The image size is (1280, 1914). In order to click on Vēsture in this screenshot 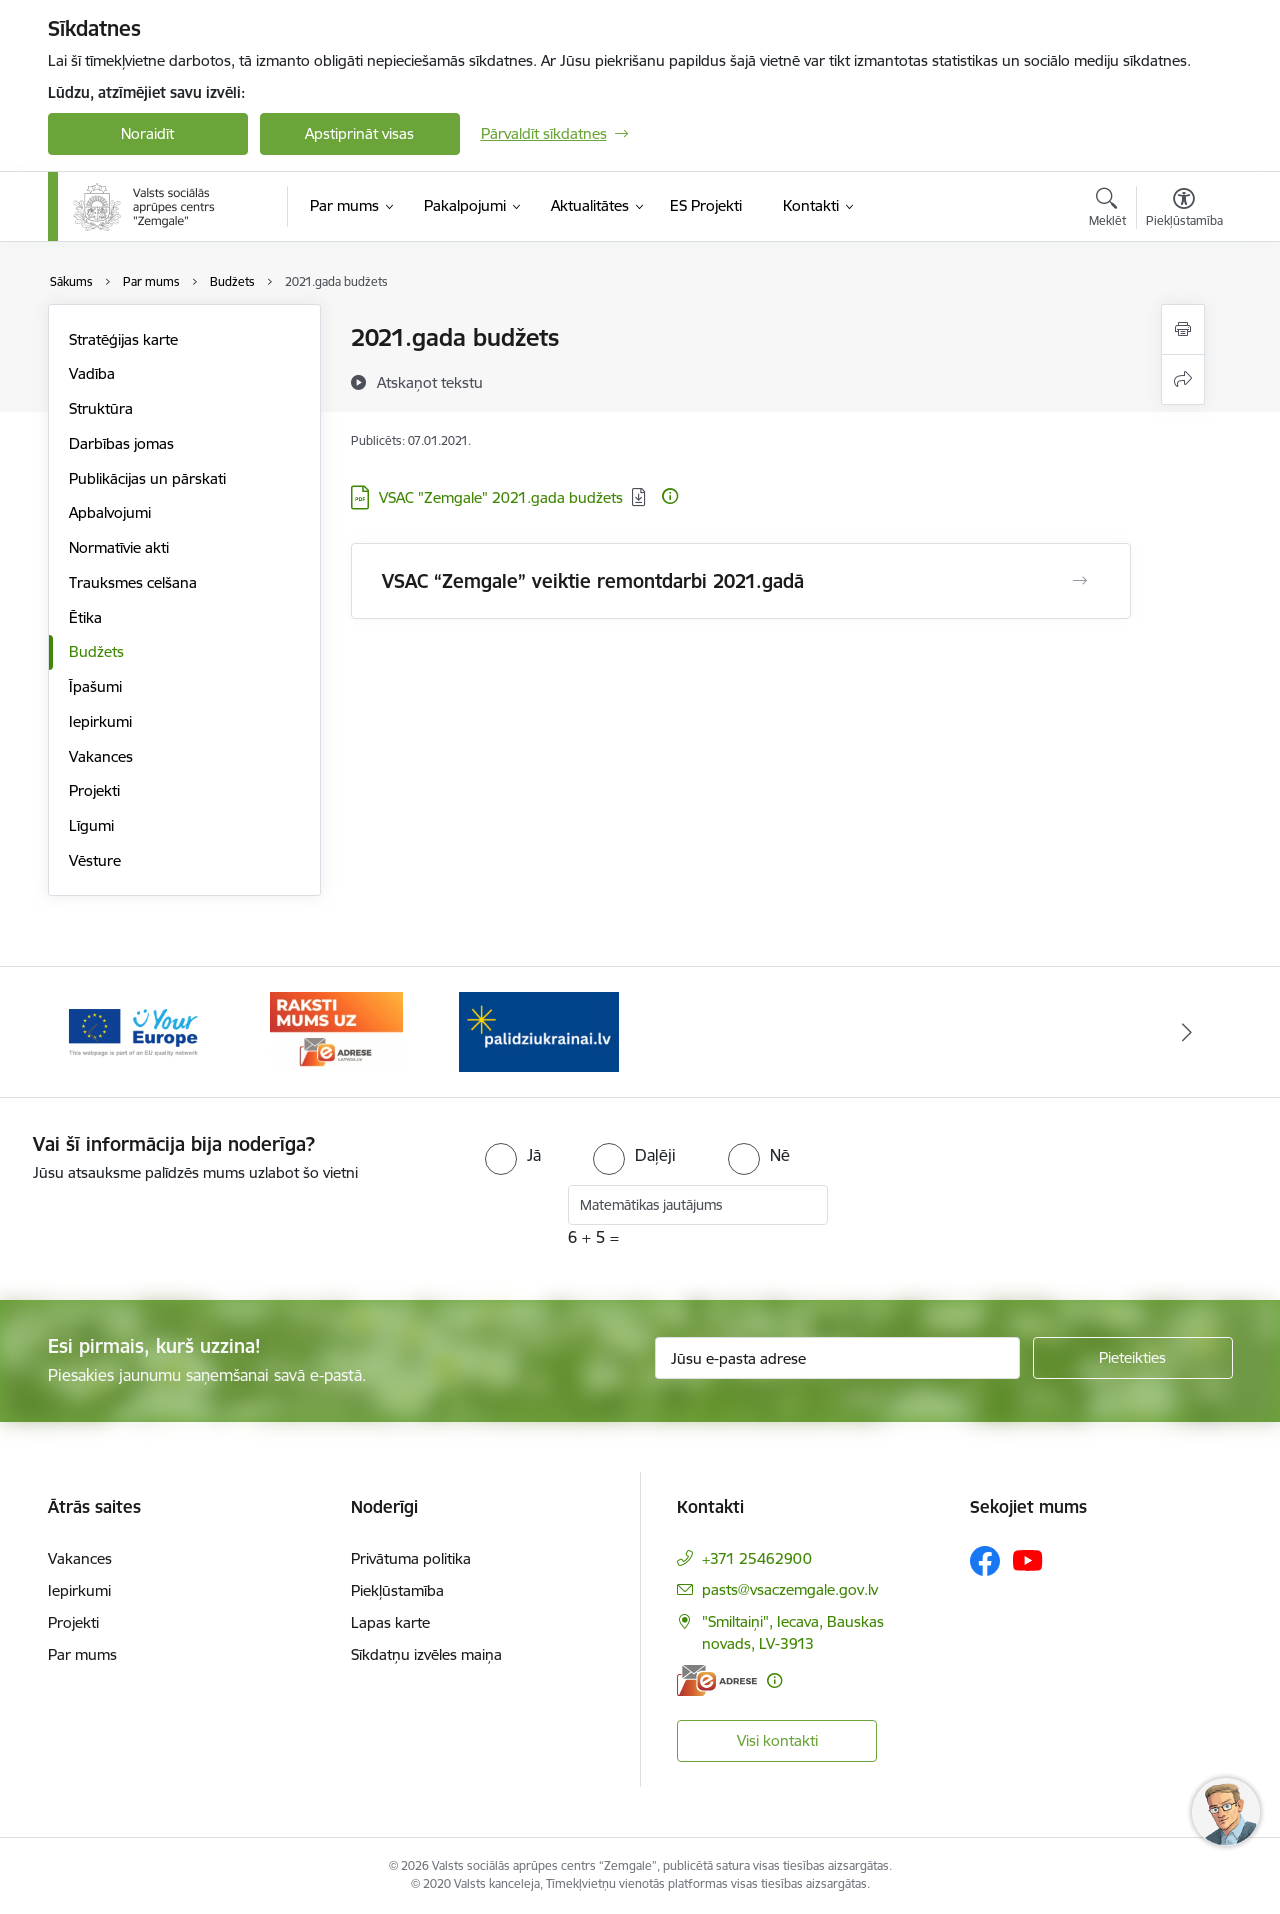, I will do `click(95, 860)`.